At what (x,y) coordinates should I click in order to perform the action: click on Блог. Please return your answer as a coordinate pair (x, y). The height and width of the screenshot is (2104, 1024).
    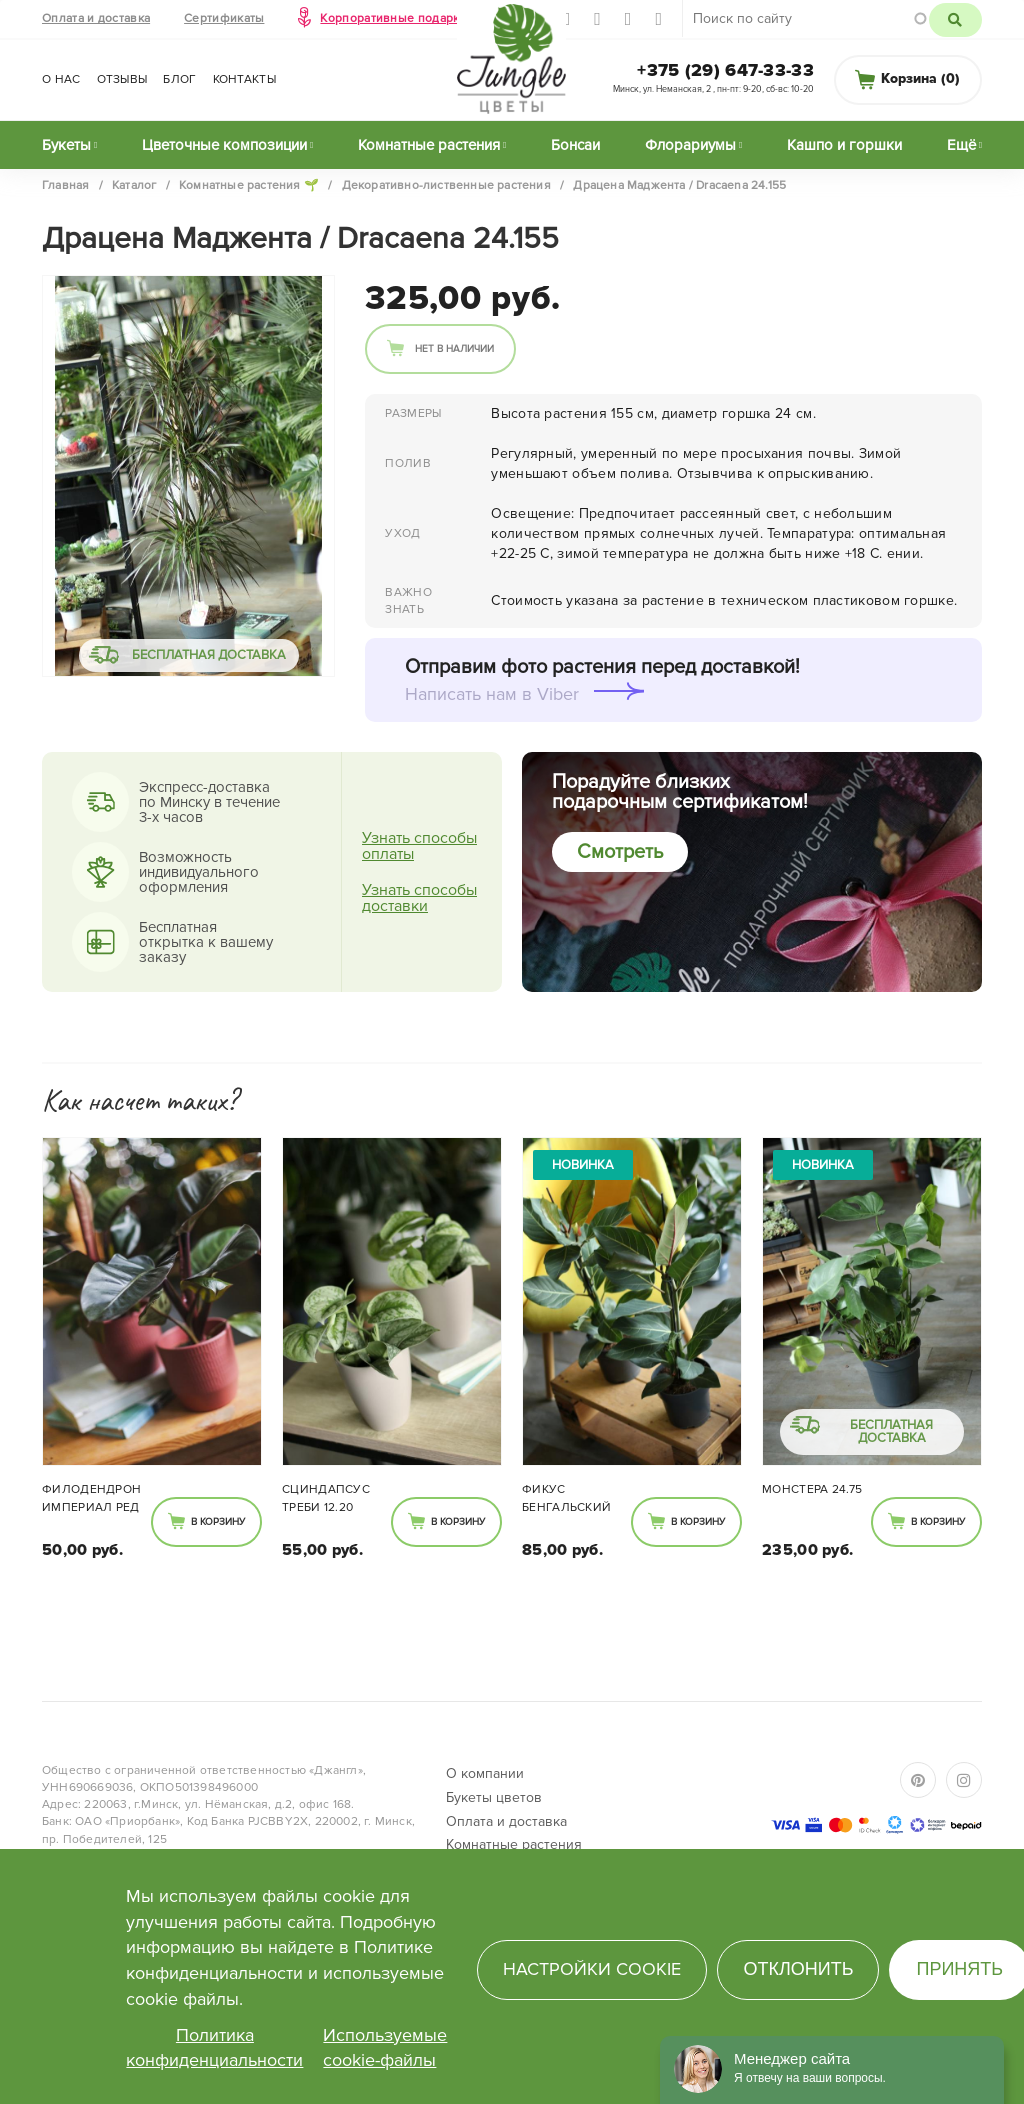
    Looking at the image, I should click on (179, 79).